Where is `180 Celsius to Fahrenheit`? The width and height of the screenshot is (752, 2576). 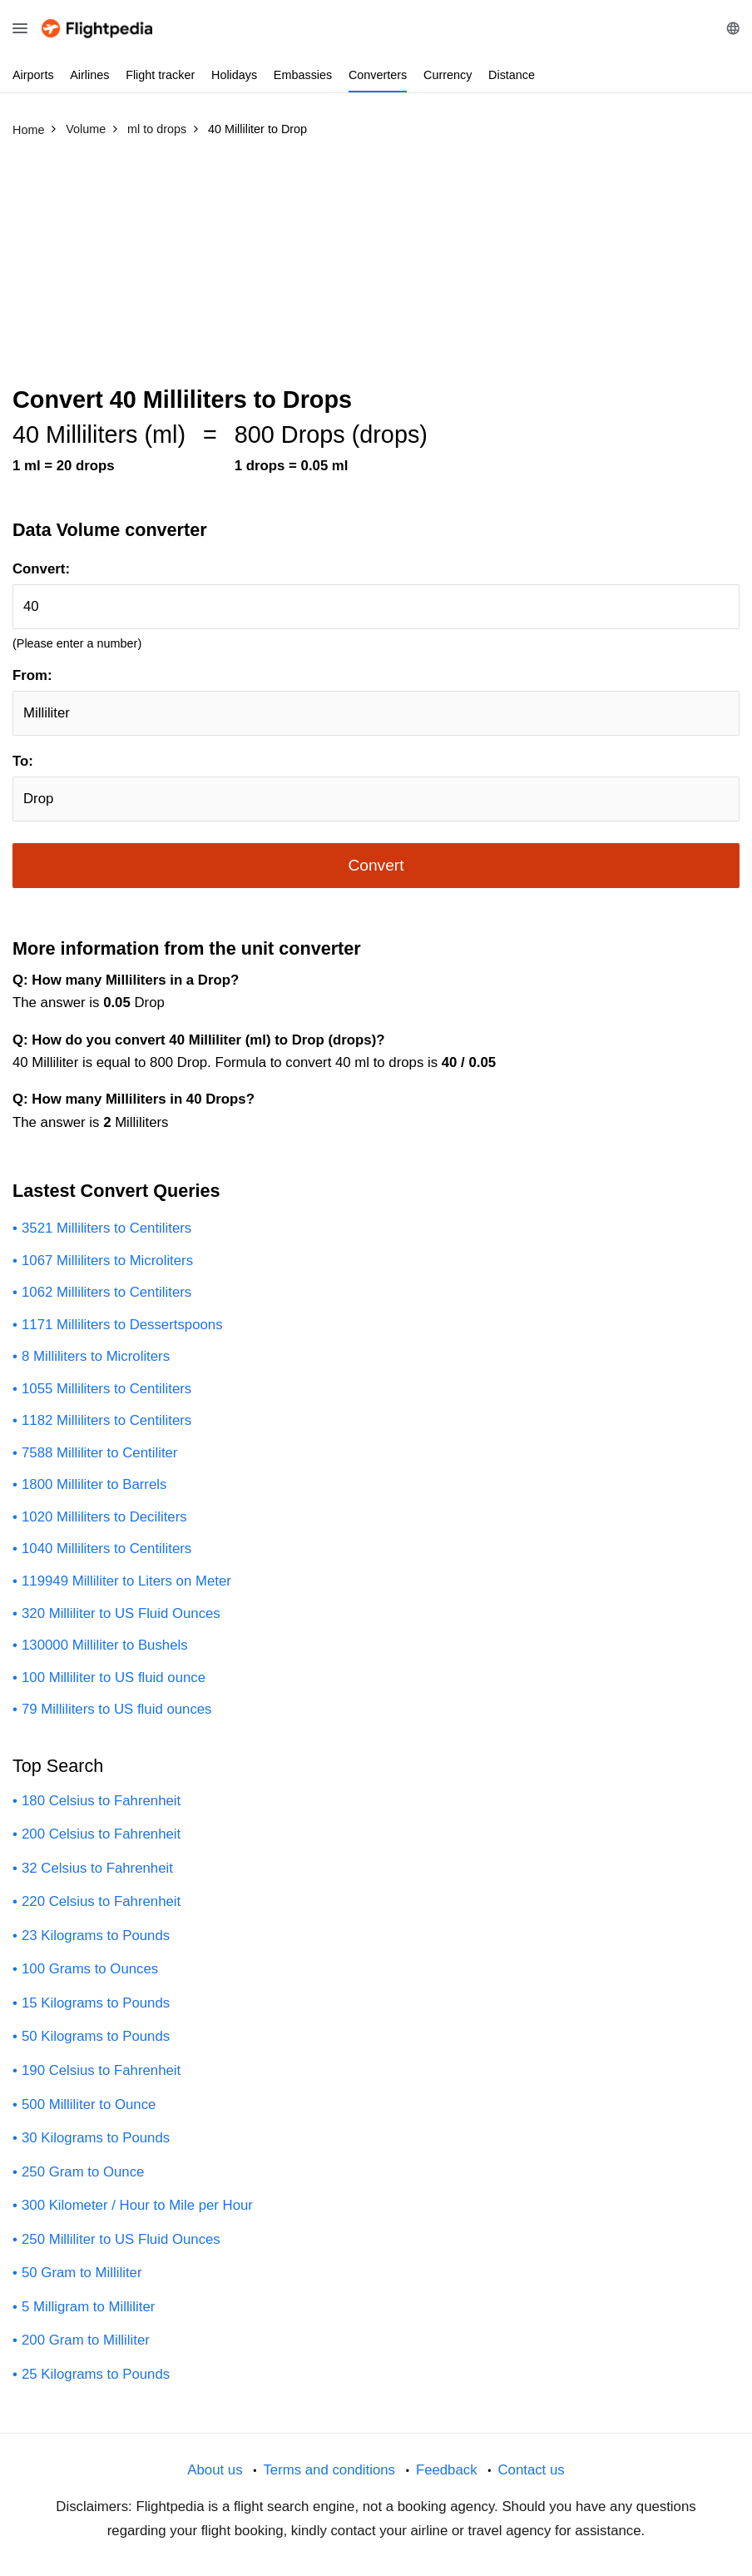
180 Celsius to Fahrenheit is located at coordinates (101, 1801).